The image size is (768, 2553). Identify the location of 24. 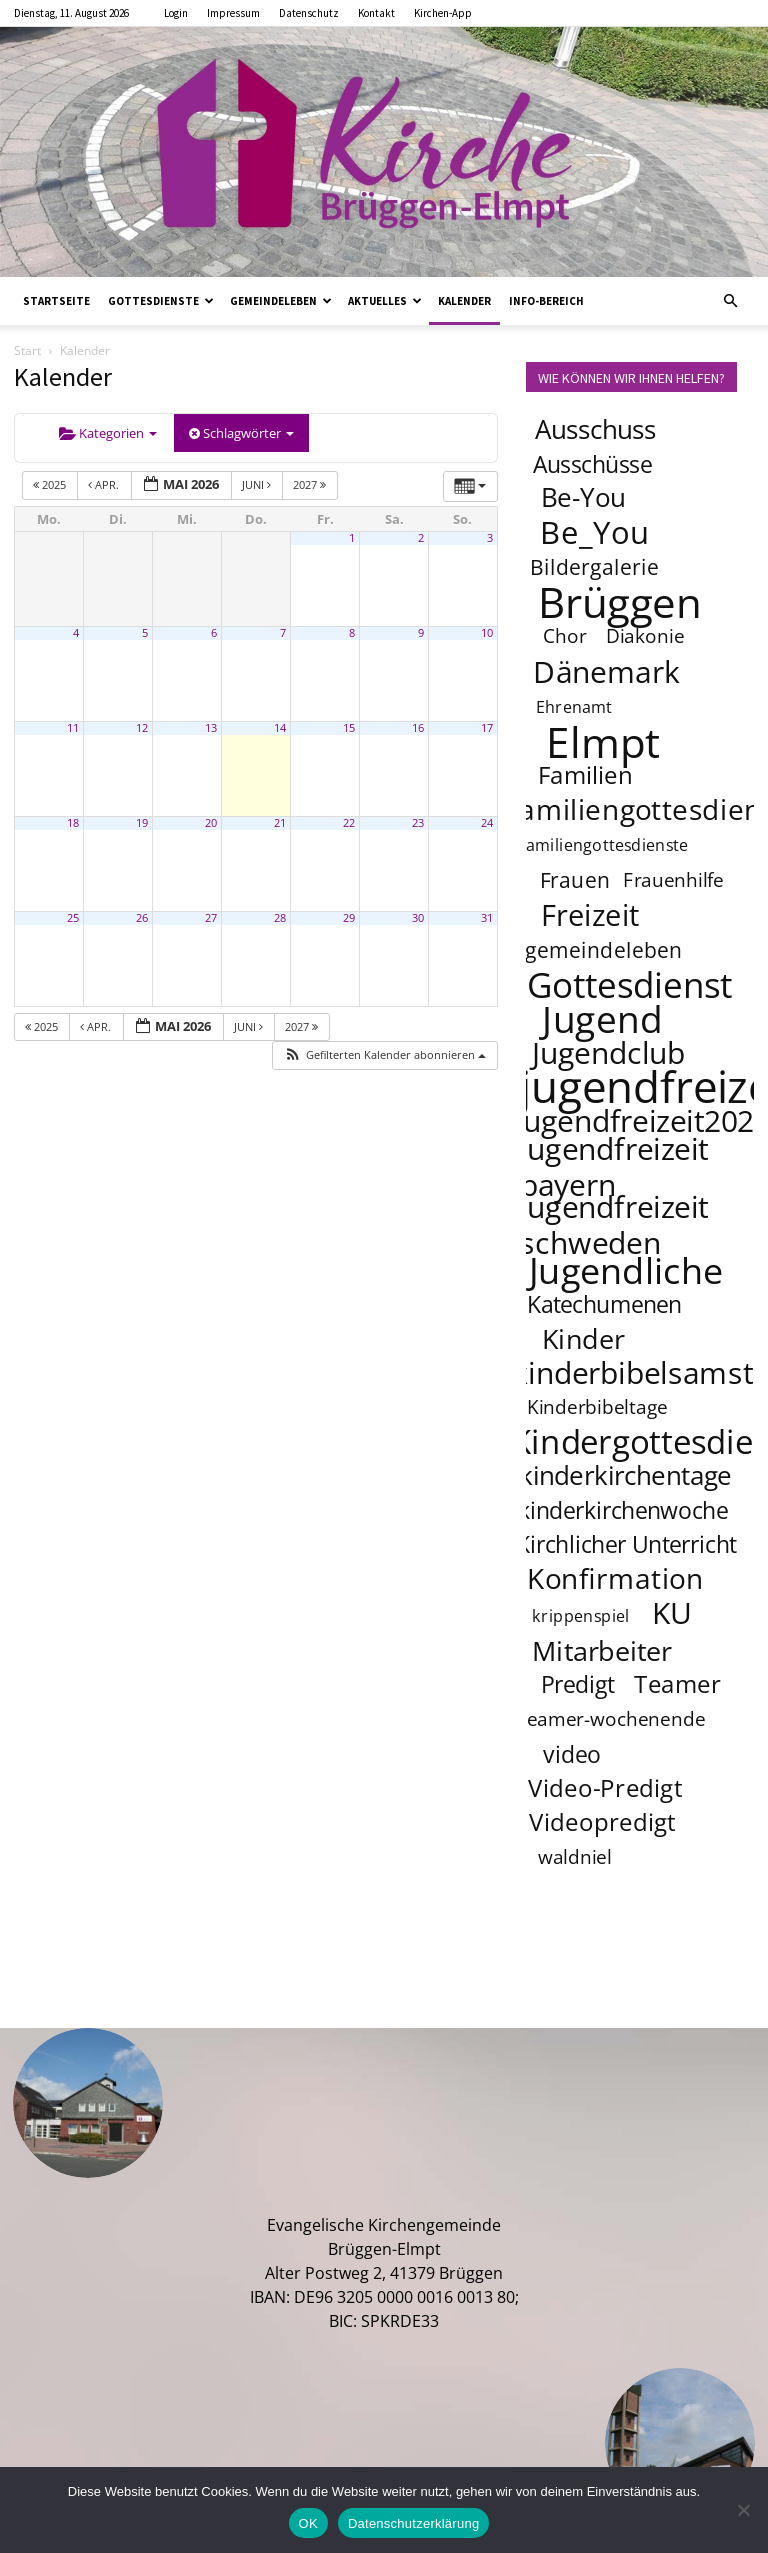
(487, 823).